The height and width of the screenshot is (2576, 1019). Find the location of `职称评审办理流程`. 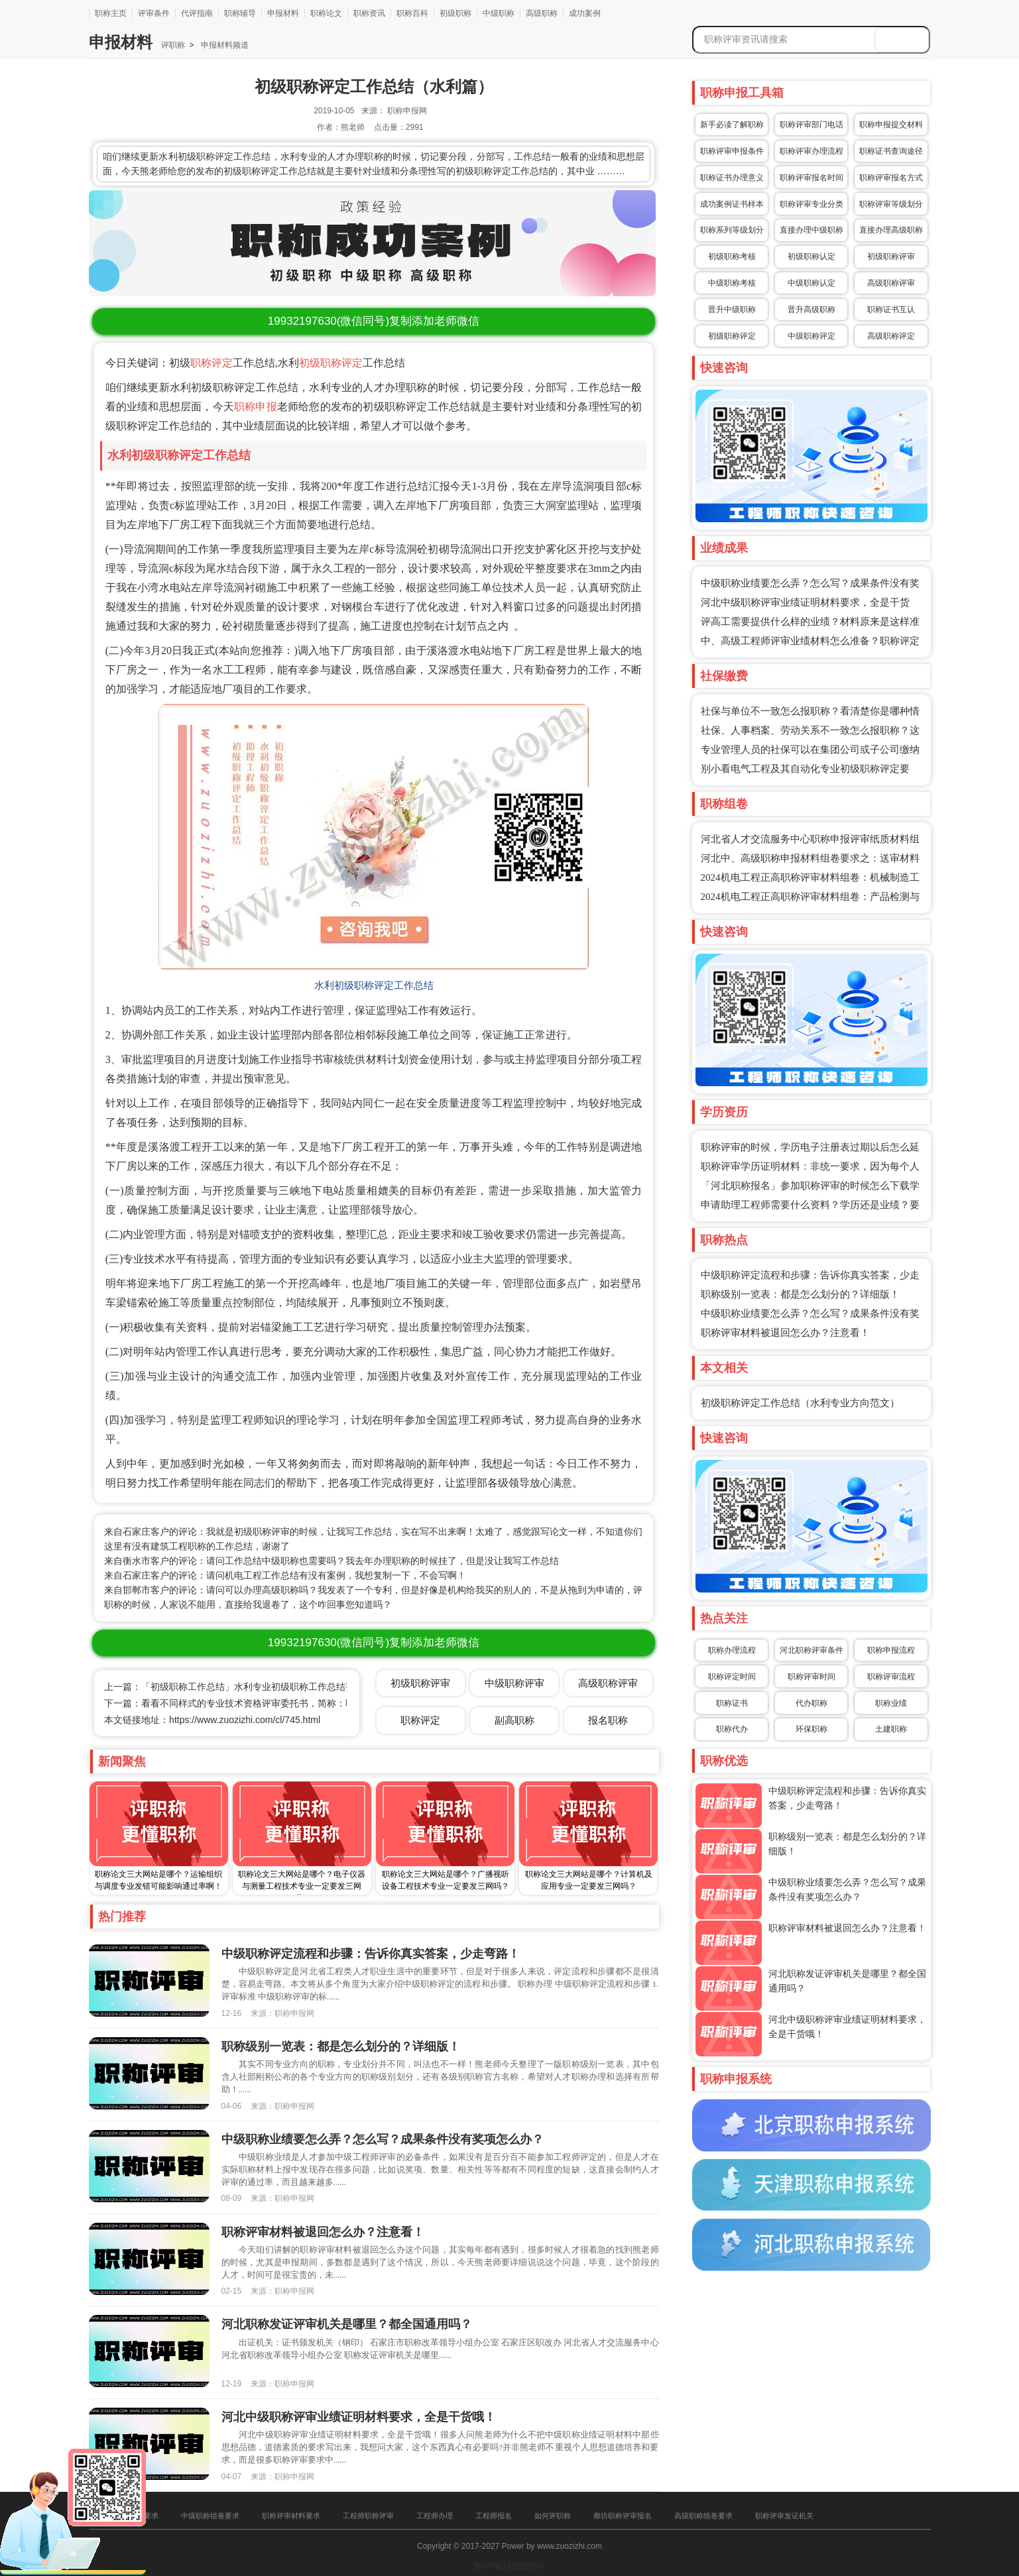

职称评审办理流程 is located at coordinates (811, 151).